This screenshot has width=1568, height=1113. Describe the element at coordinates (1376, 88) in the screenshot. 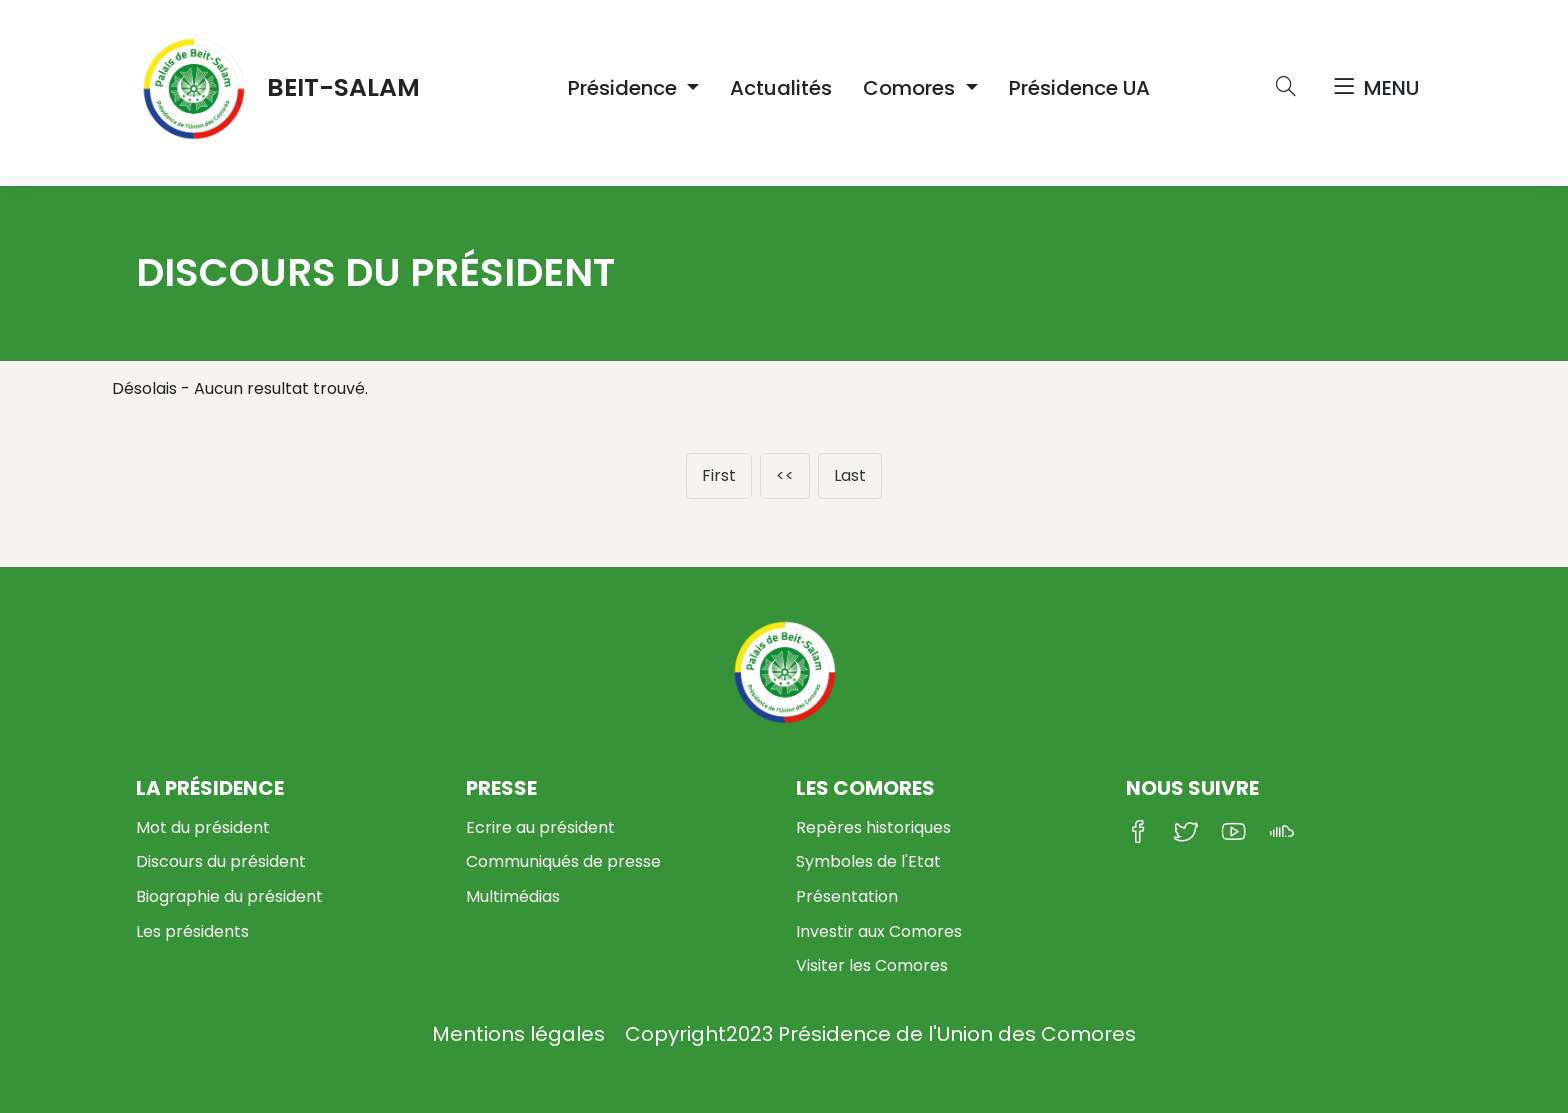

I see `Menu` at that location.